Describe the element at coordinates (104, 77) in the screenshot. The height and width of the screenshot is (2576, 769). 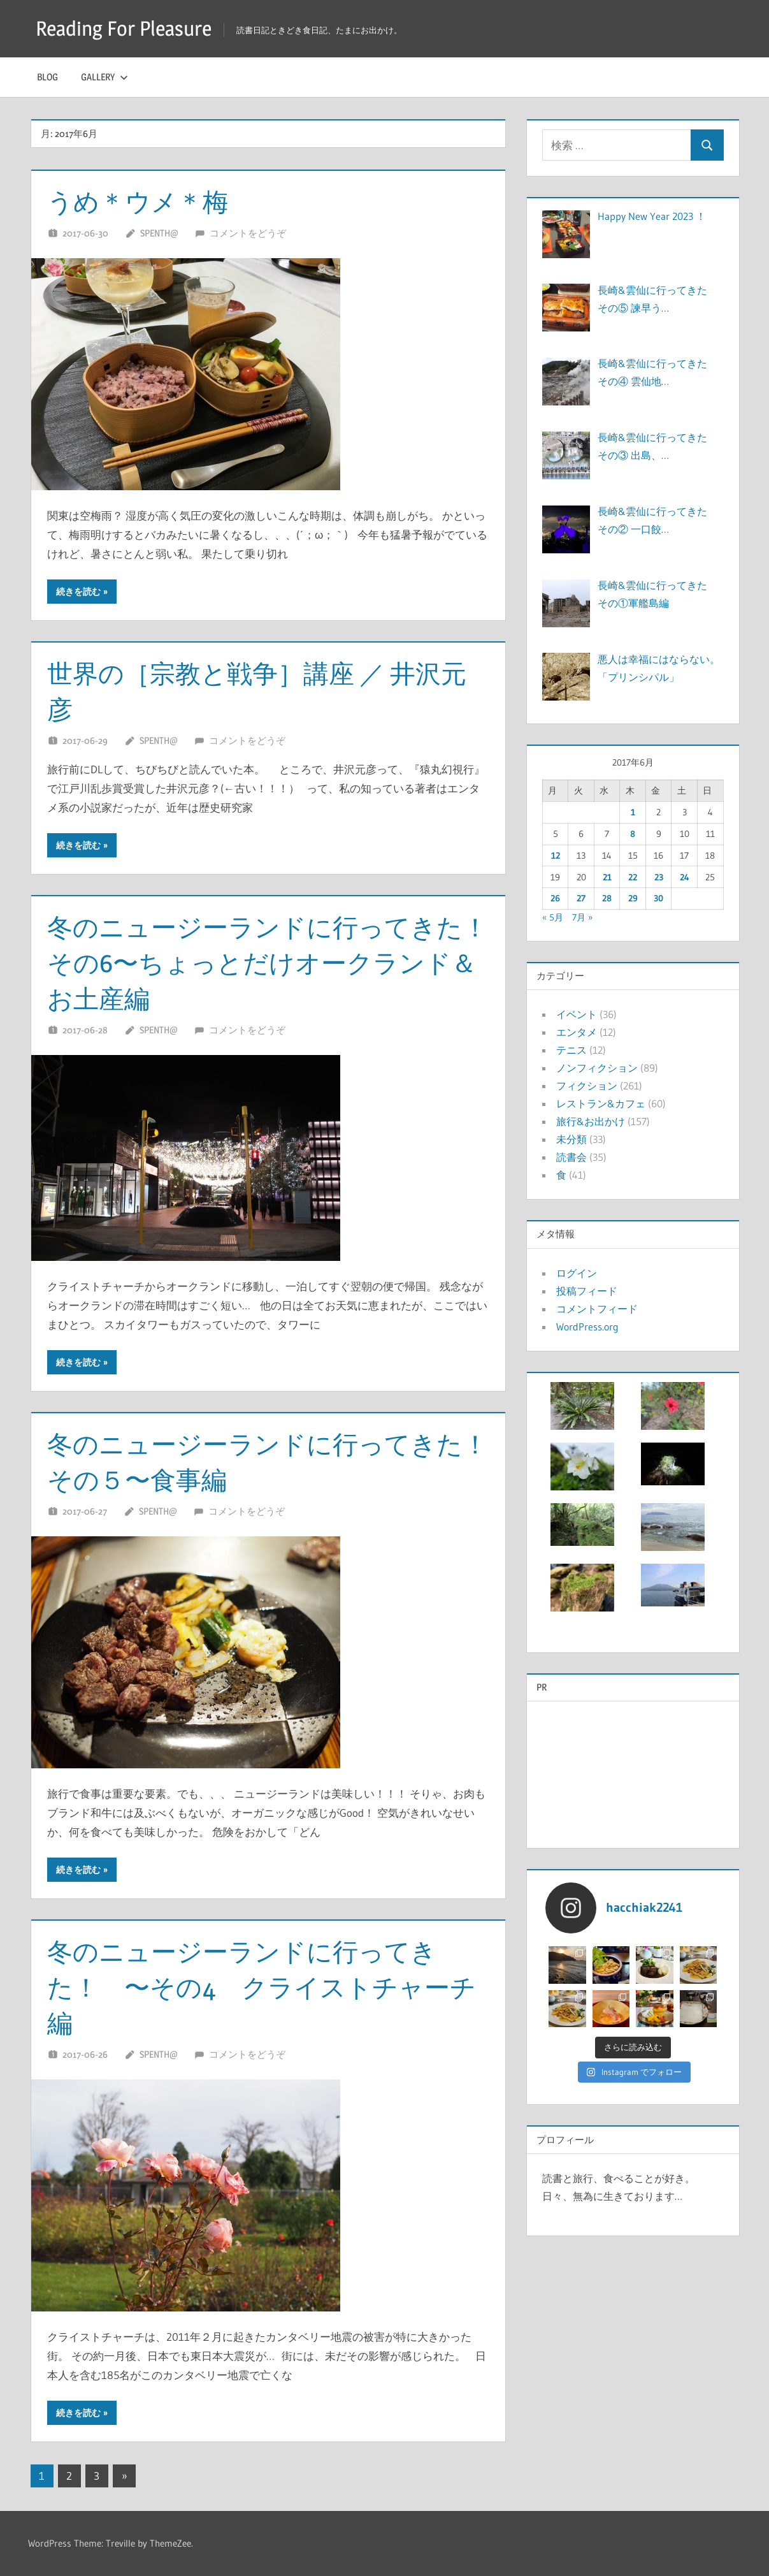
I see `Gallery` at that location.